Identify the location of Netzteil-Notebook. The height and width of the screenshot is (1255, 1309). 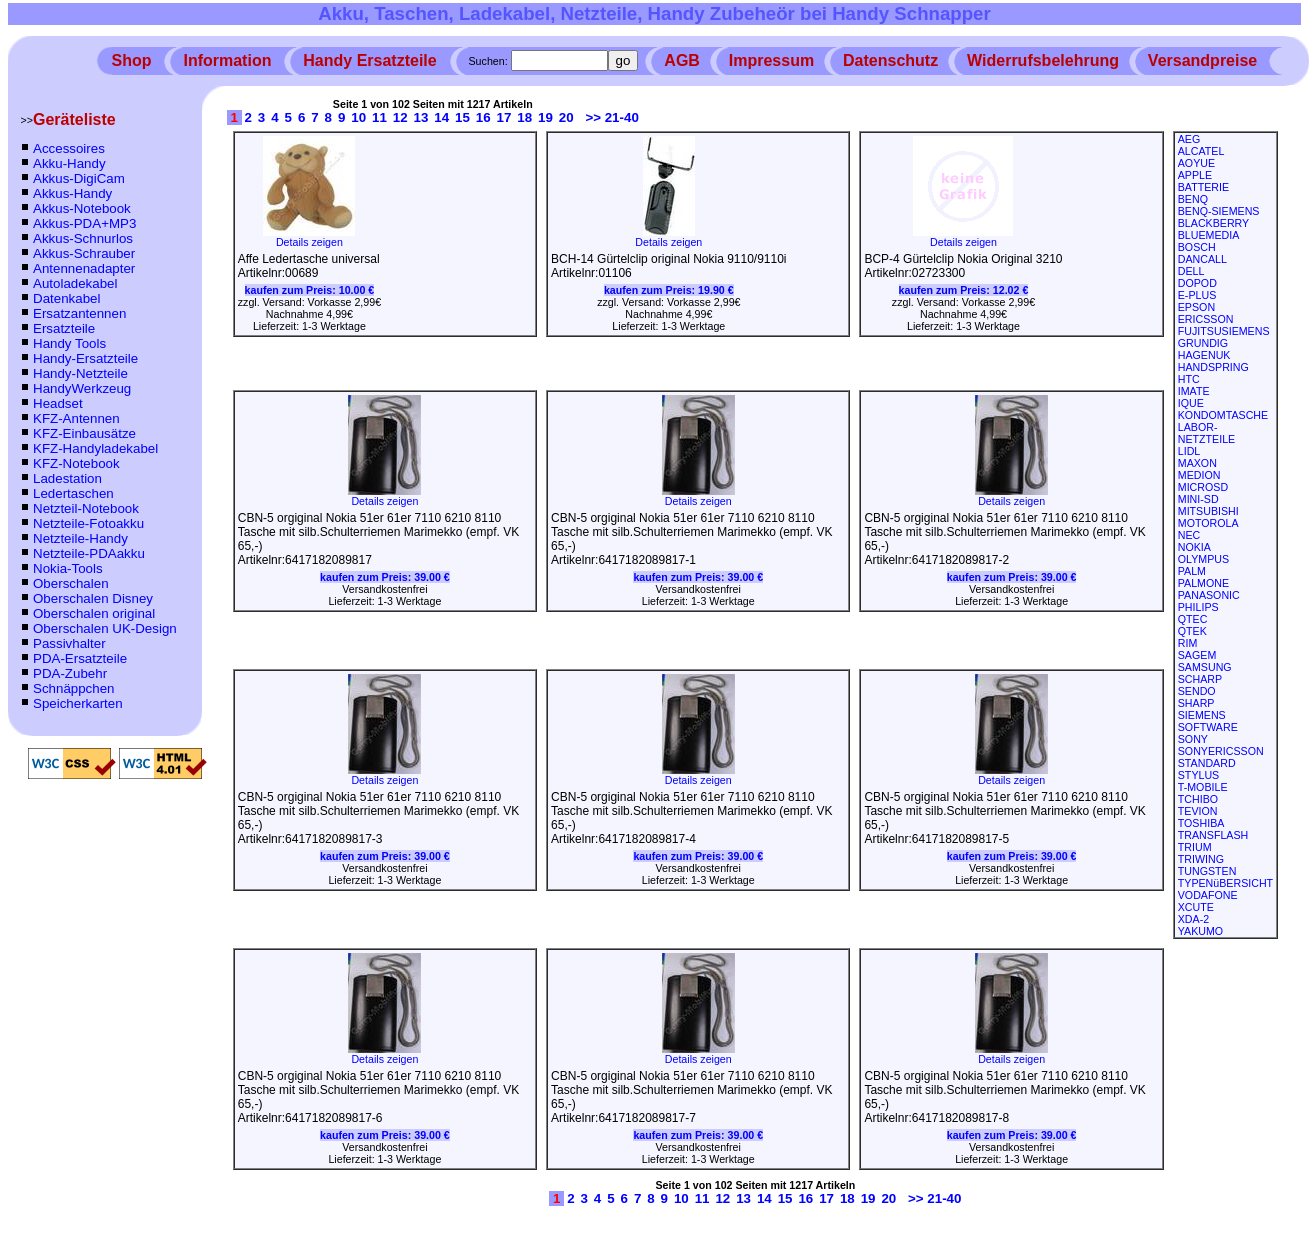
(86, 508).